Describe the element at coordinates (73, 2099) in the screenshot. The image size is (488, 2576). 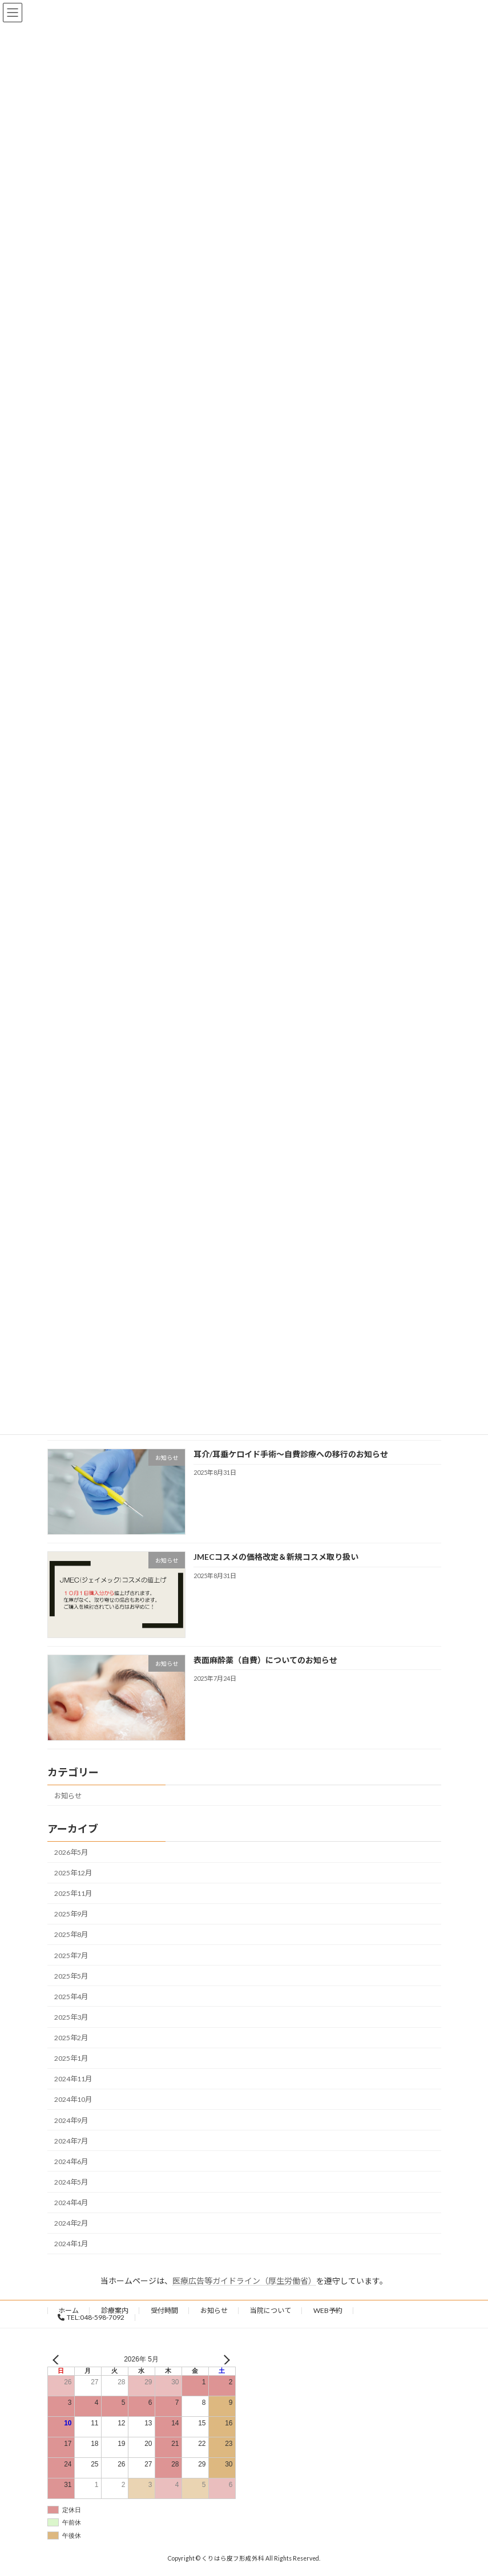
I see `2024年10月` at that location.